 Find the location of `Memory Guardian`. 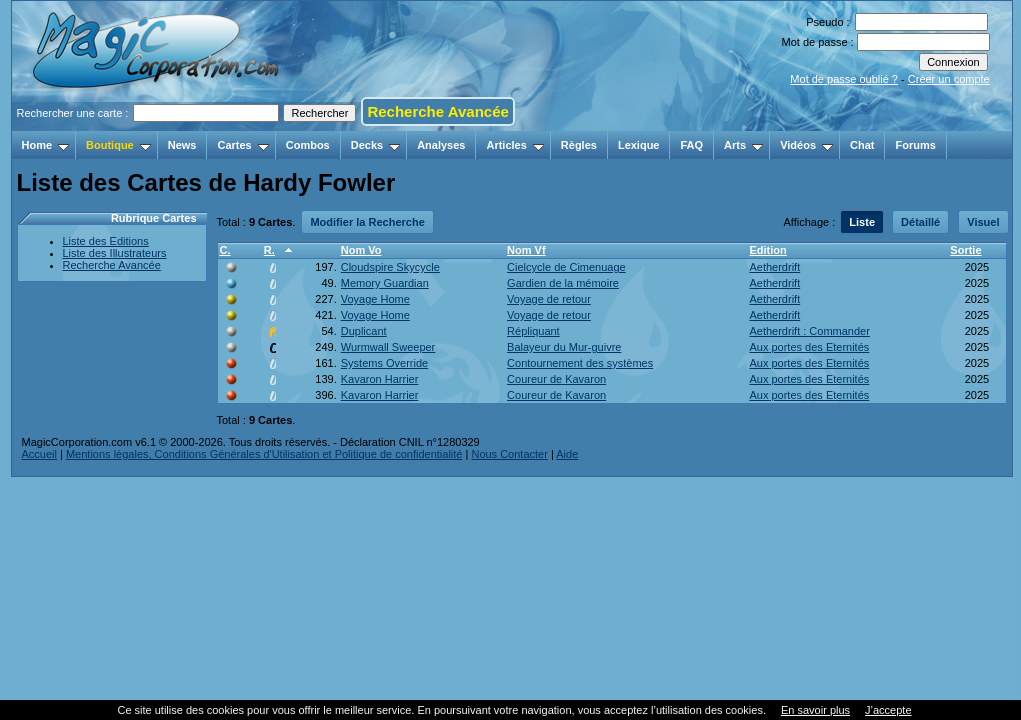

Memory Guardian is located at coordinates (385, 283).